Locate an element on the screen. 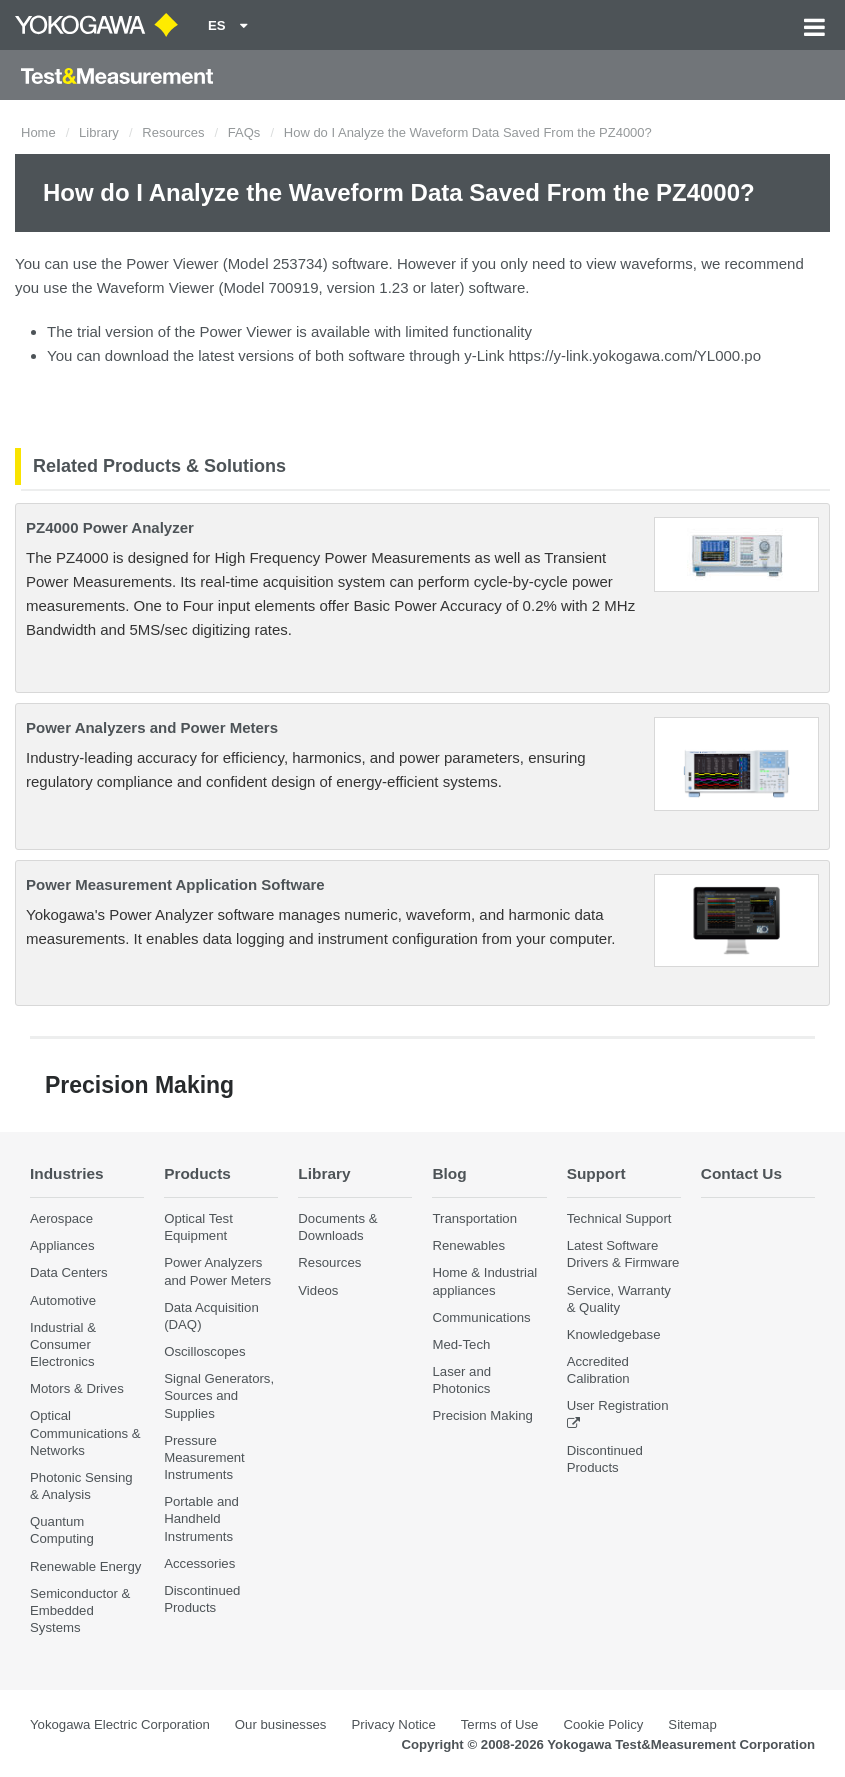  Automotive is located at coordinates (63, 1300).